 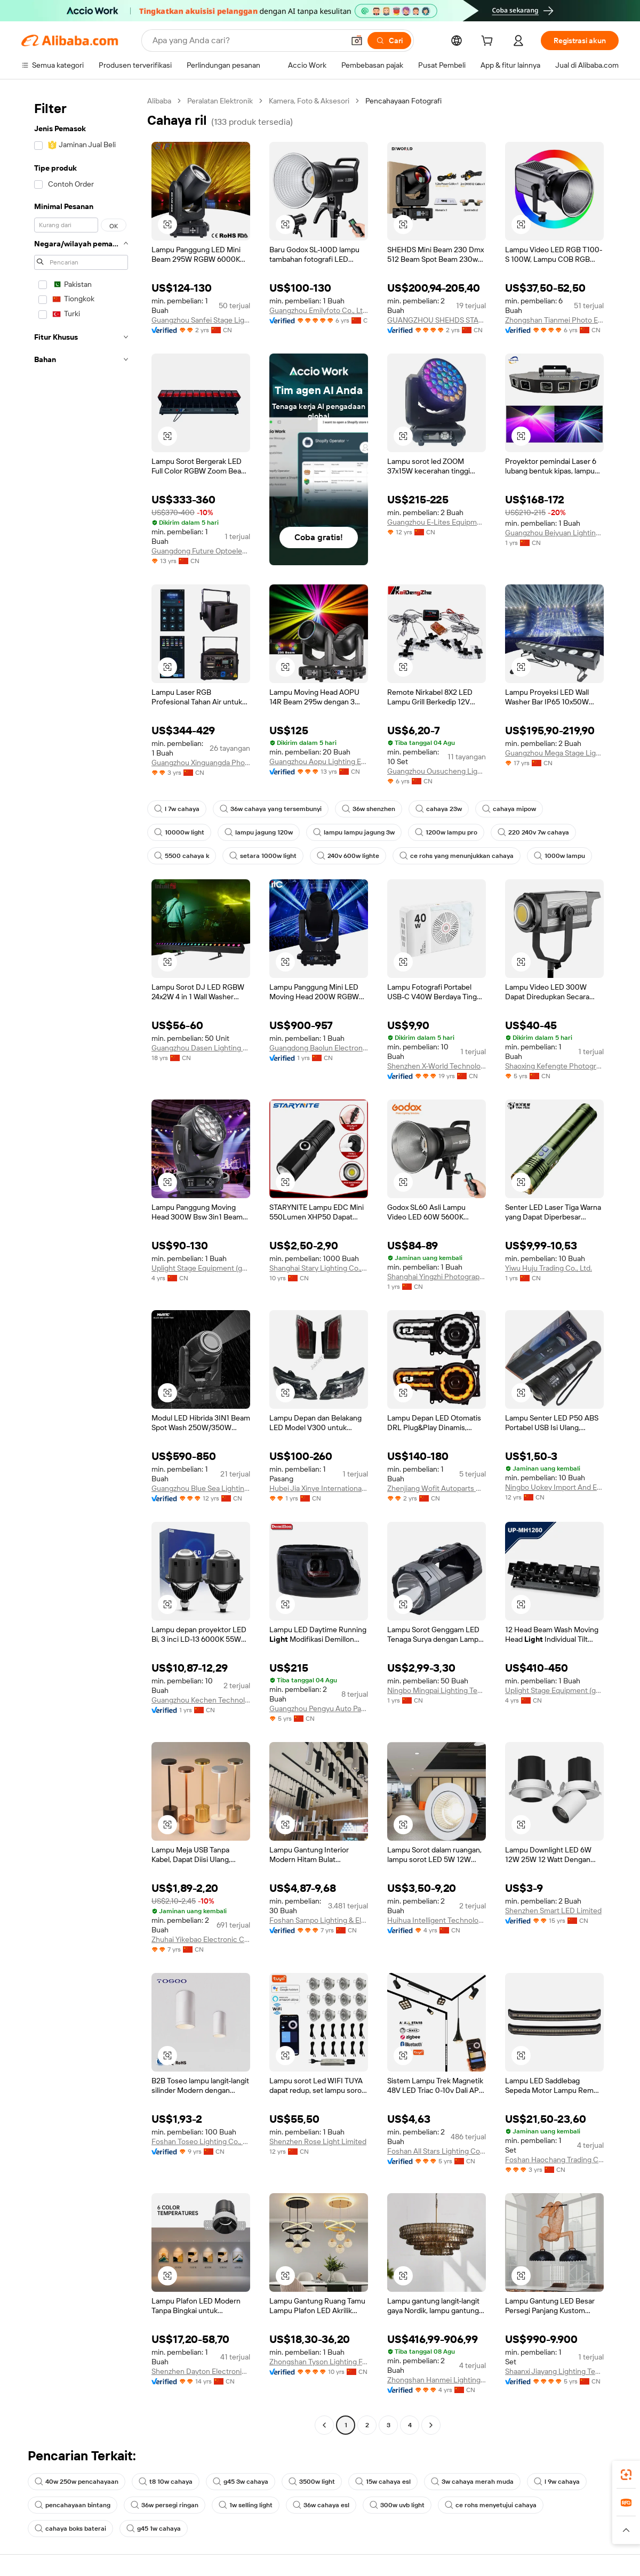 I want to click on Shenzhen Smart LED Limited, so click(x=553, y=1910).